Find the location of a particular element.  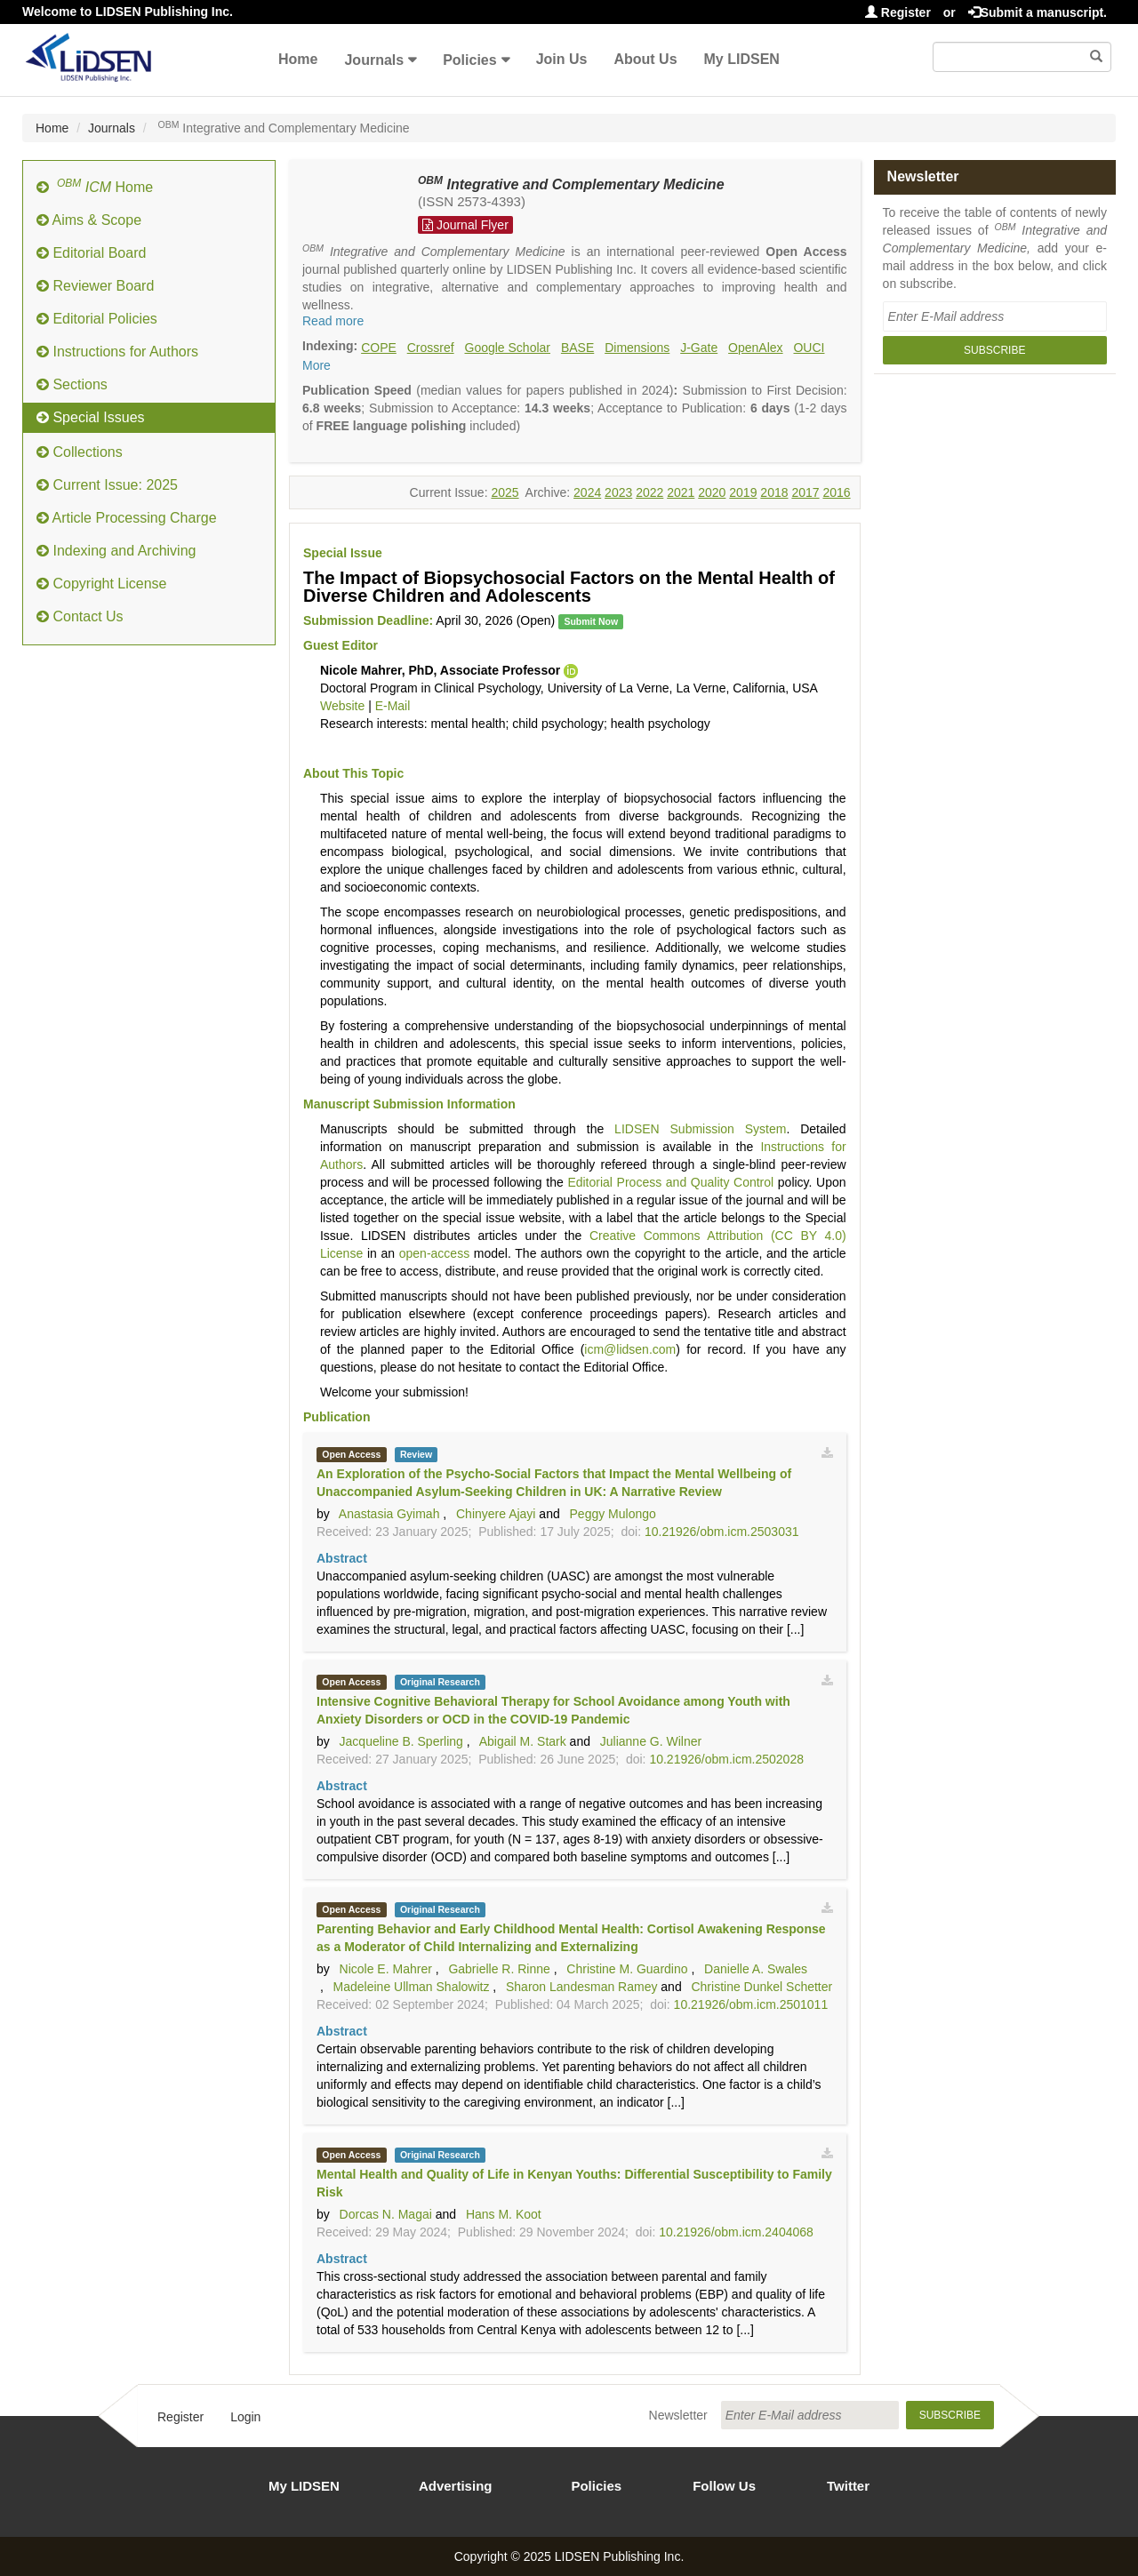

Editorial Policies is located at coordinates (96, 318).